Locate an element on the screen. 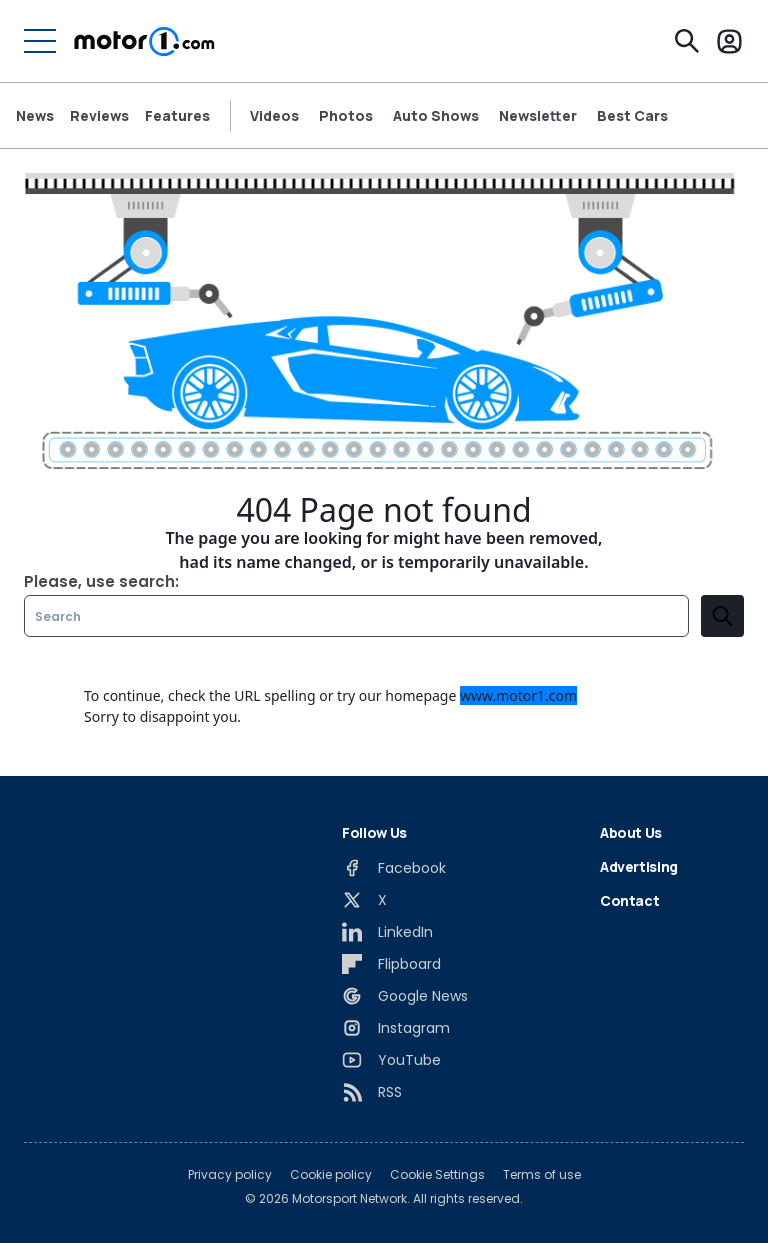 The image size is (768, 1243). Videos is located at coordinates (274, 116).